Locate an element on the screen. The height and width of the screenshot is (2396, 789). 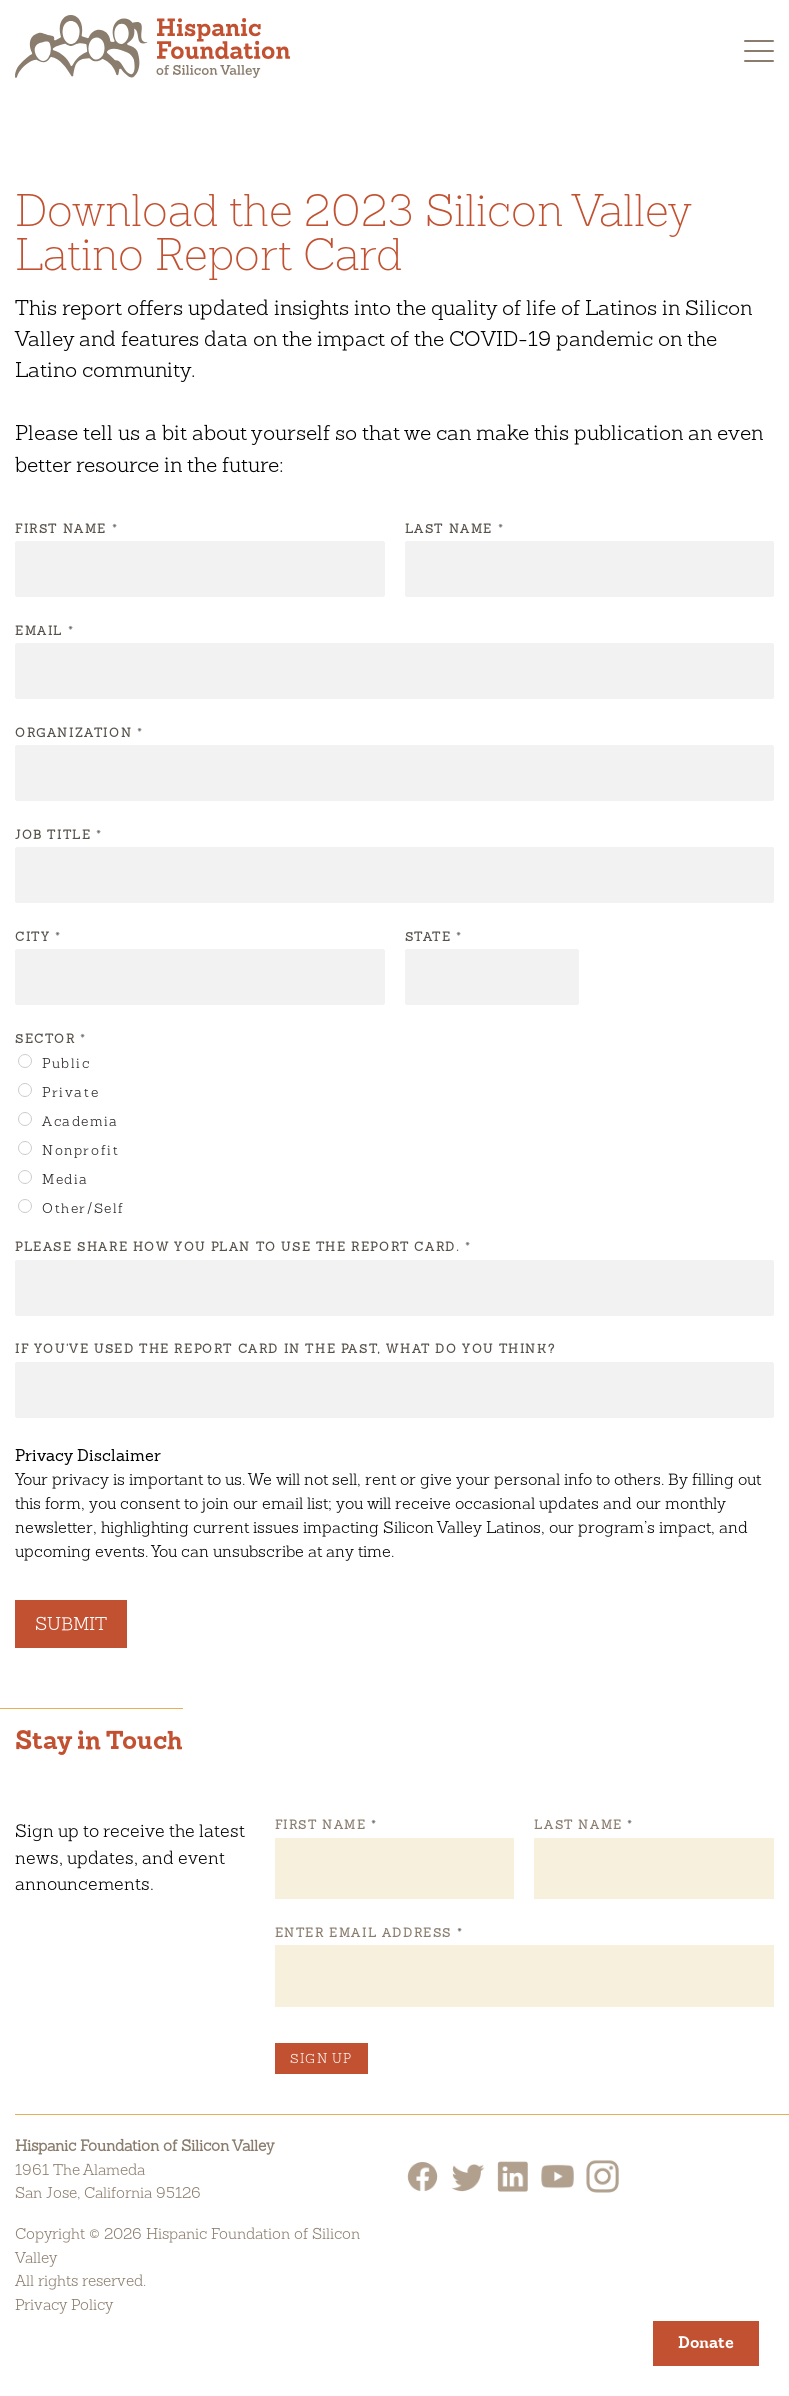
Enter Email Address is located at coordinates (368, 1933).